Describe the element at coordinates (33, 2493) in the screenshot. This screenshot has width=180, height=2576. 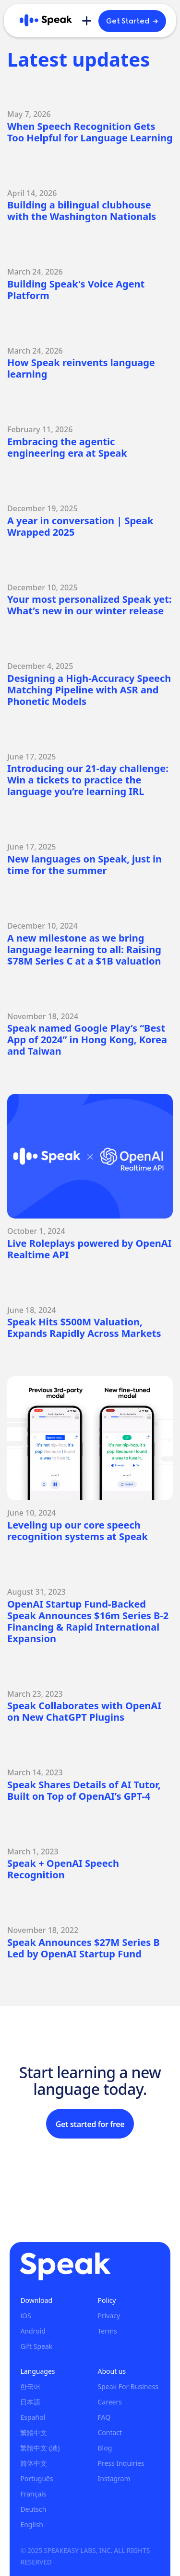
I see `Français` at that location.